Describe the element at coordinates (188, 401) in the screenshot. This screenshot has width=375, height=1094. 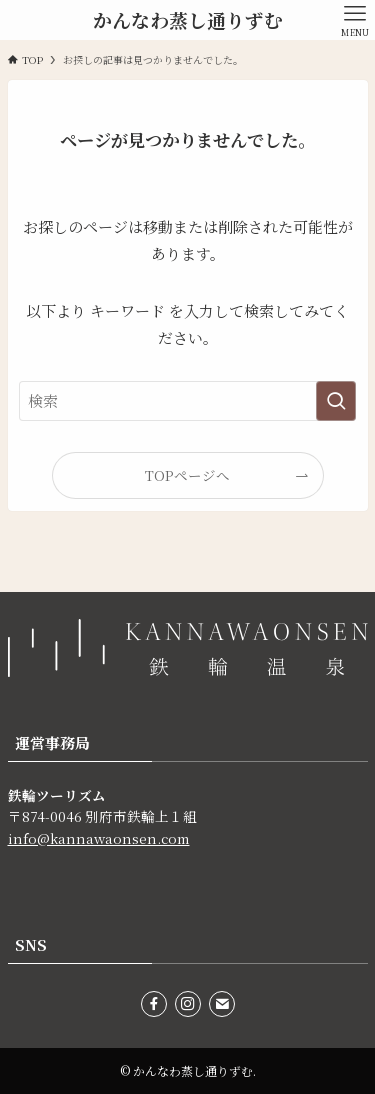
I see `[検索ワード]` at that location.